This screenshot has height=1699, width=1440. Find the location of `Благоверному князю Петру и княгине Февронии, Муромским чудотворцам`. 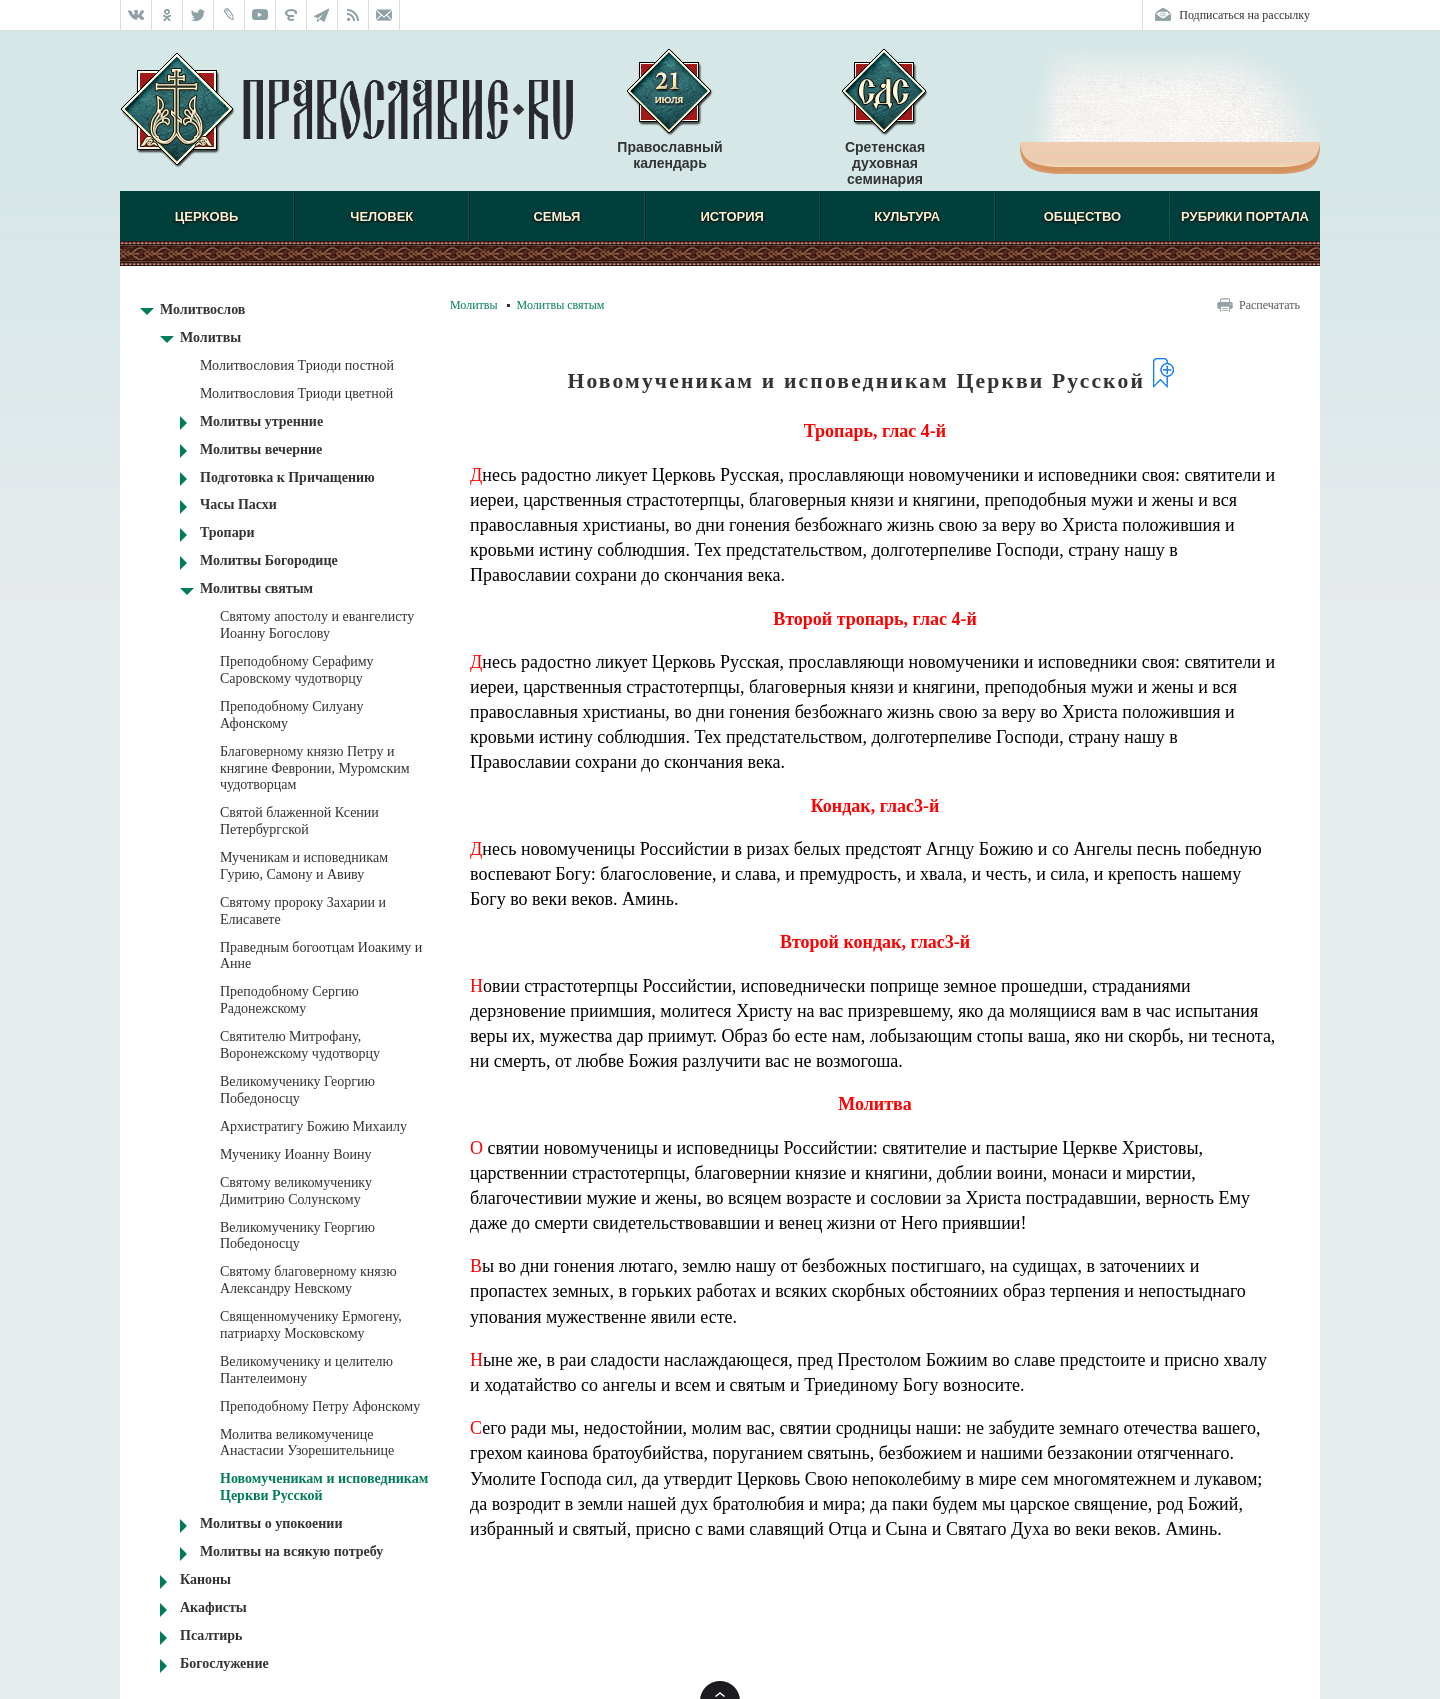

Благоверному князю Петру и княгине Февронии, Муромским чудотворцам is located at coordinates (315, 768).